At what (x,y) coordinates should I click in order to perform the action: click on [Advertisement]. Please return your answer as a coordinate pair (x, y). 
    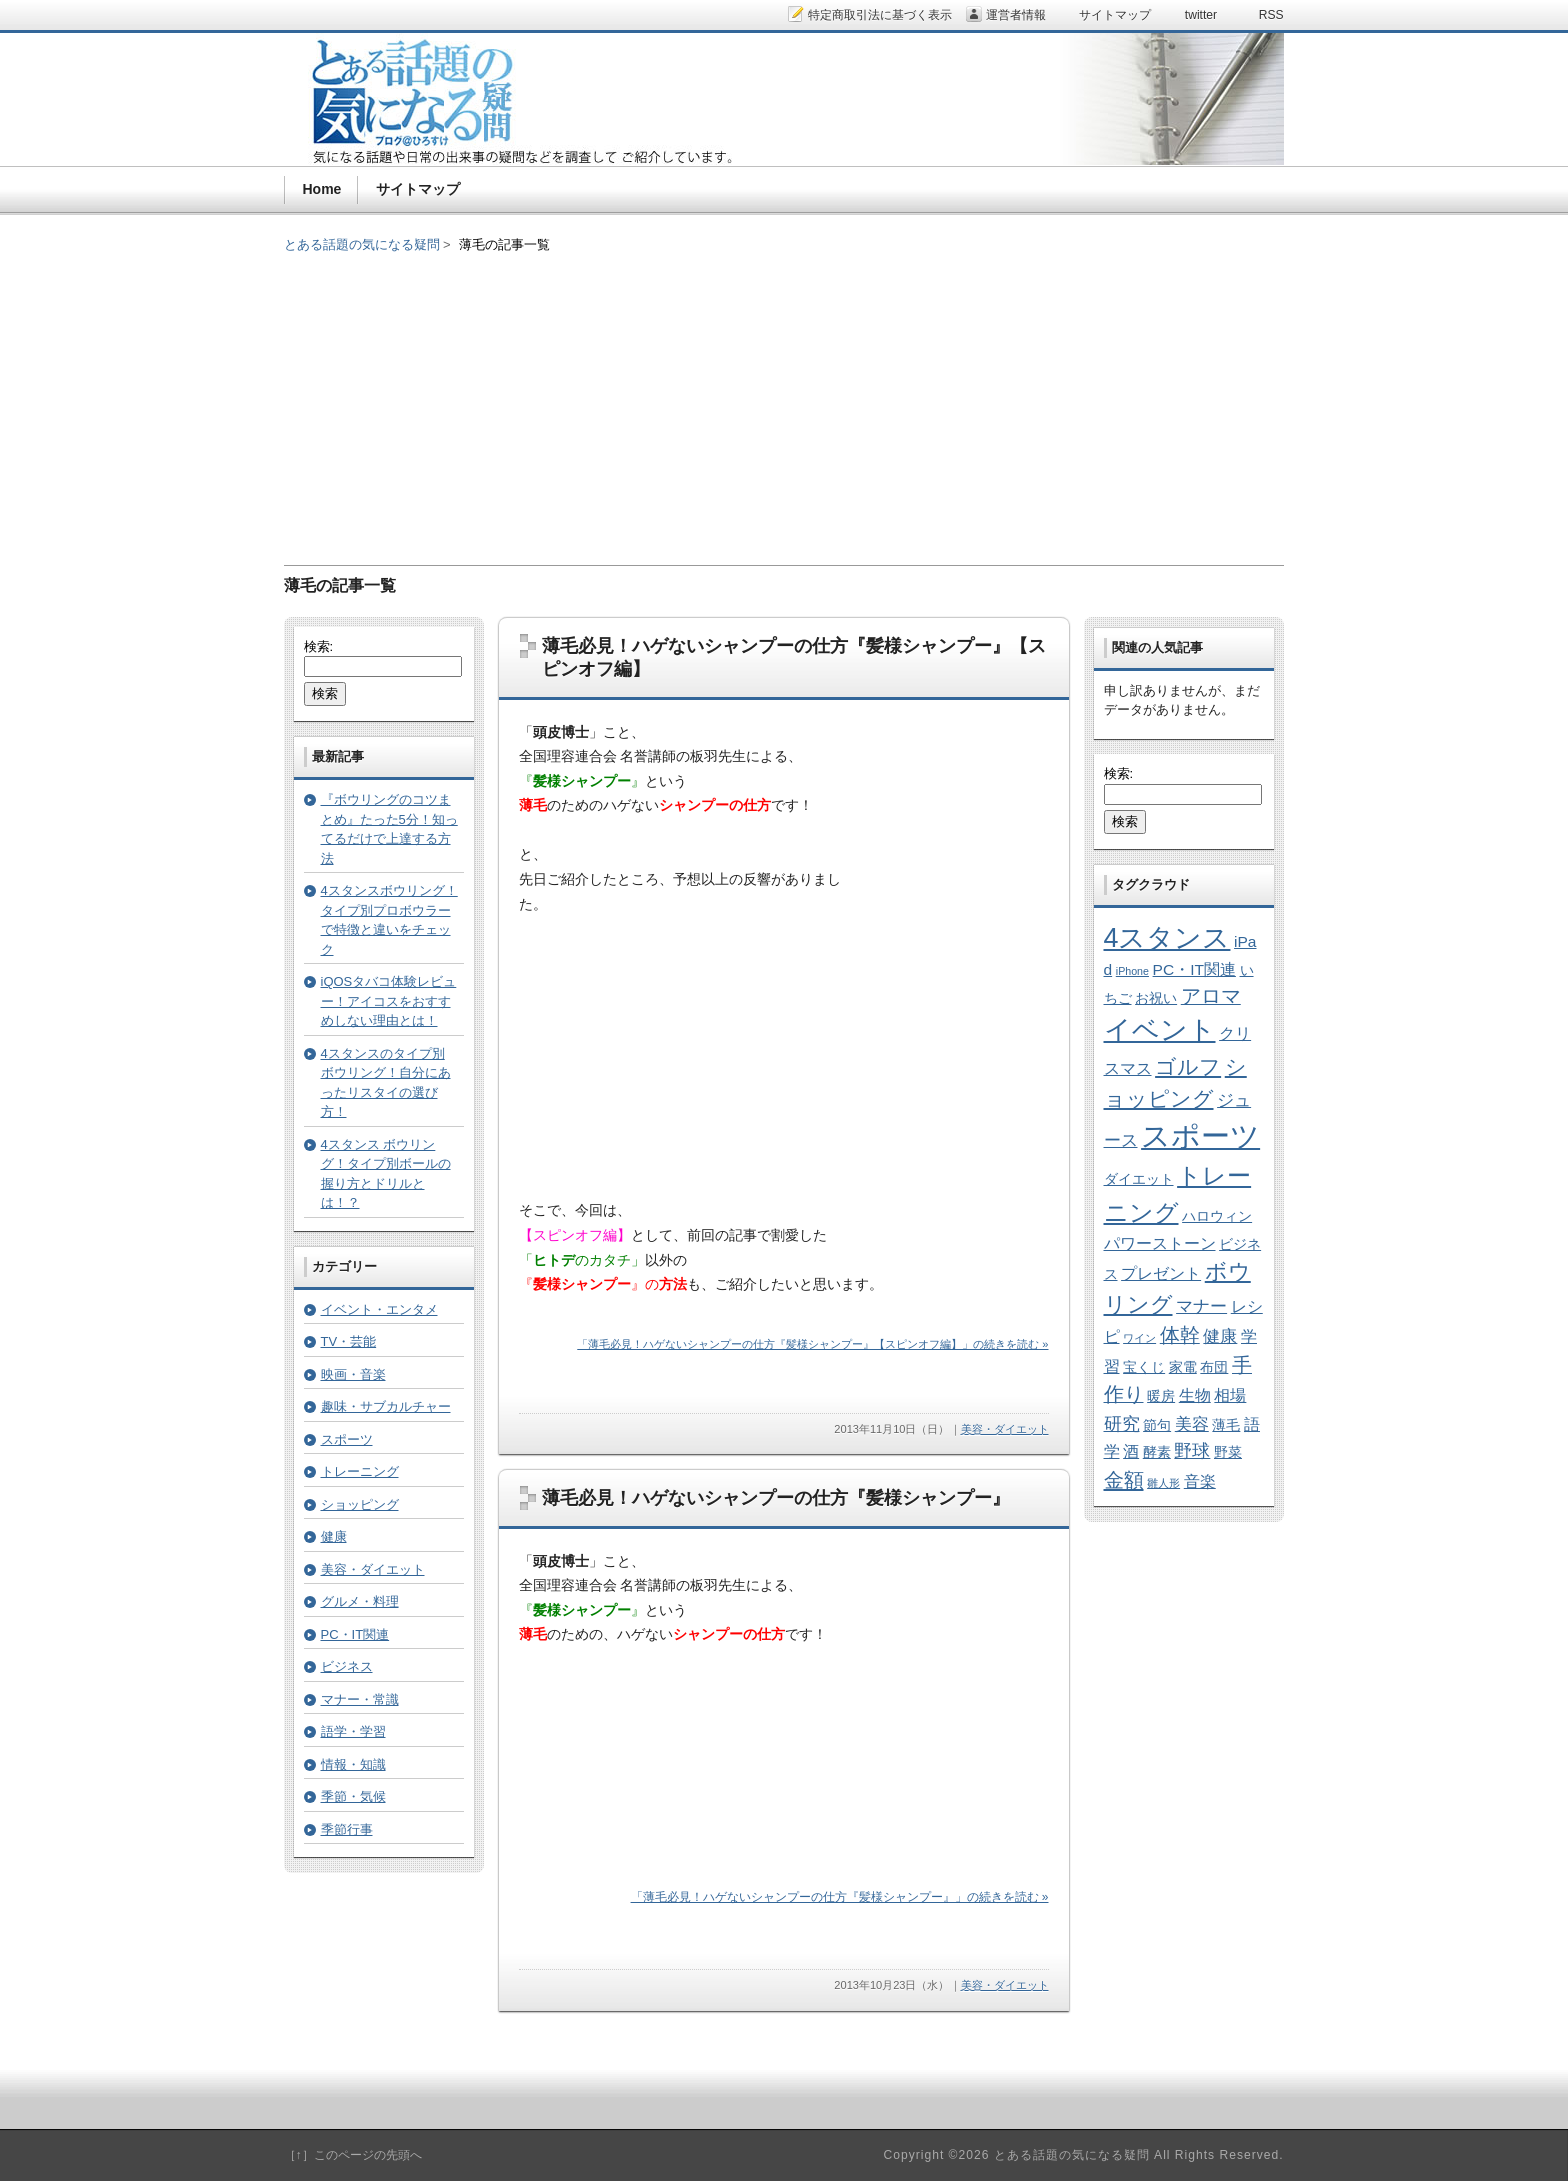
    Looking at the image, I should click on (784, 395).